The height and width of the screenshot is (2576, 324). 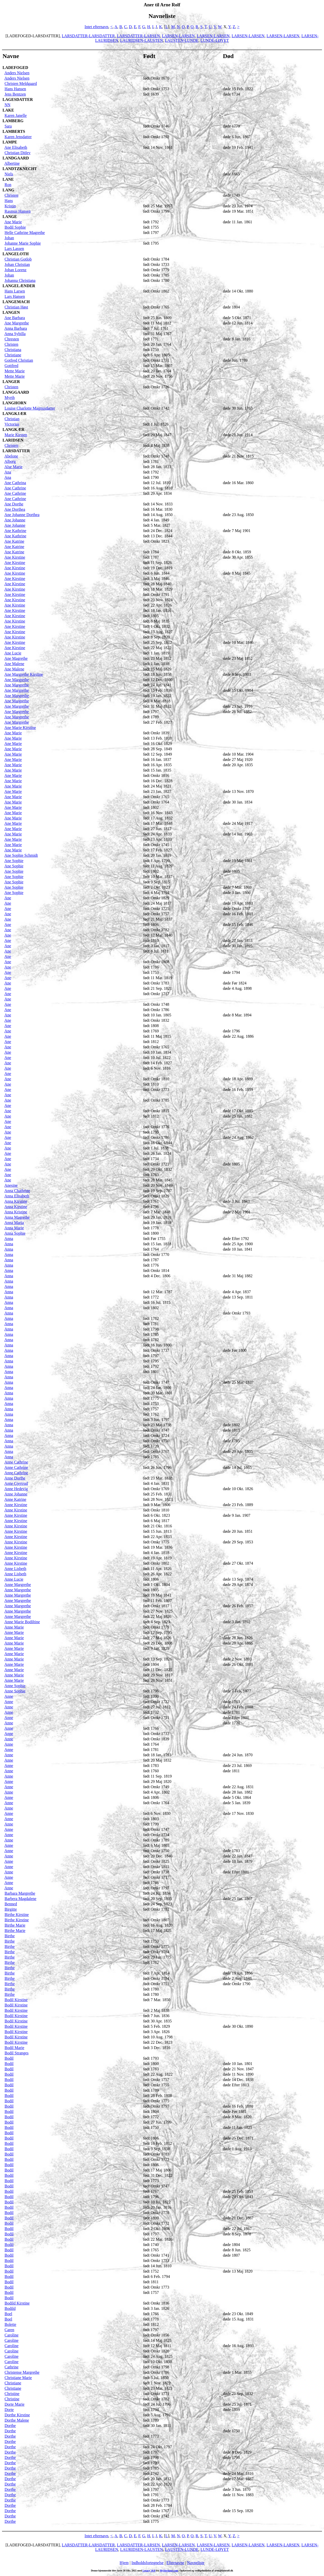 What do you see at coordinates (18, 2378) in the screenshot?
I see `Christiane Marie` at bounding box center [18, 2378].